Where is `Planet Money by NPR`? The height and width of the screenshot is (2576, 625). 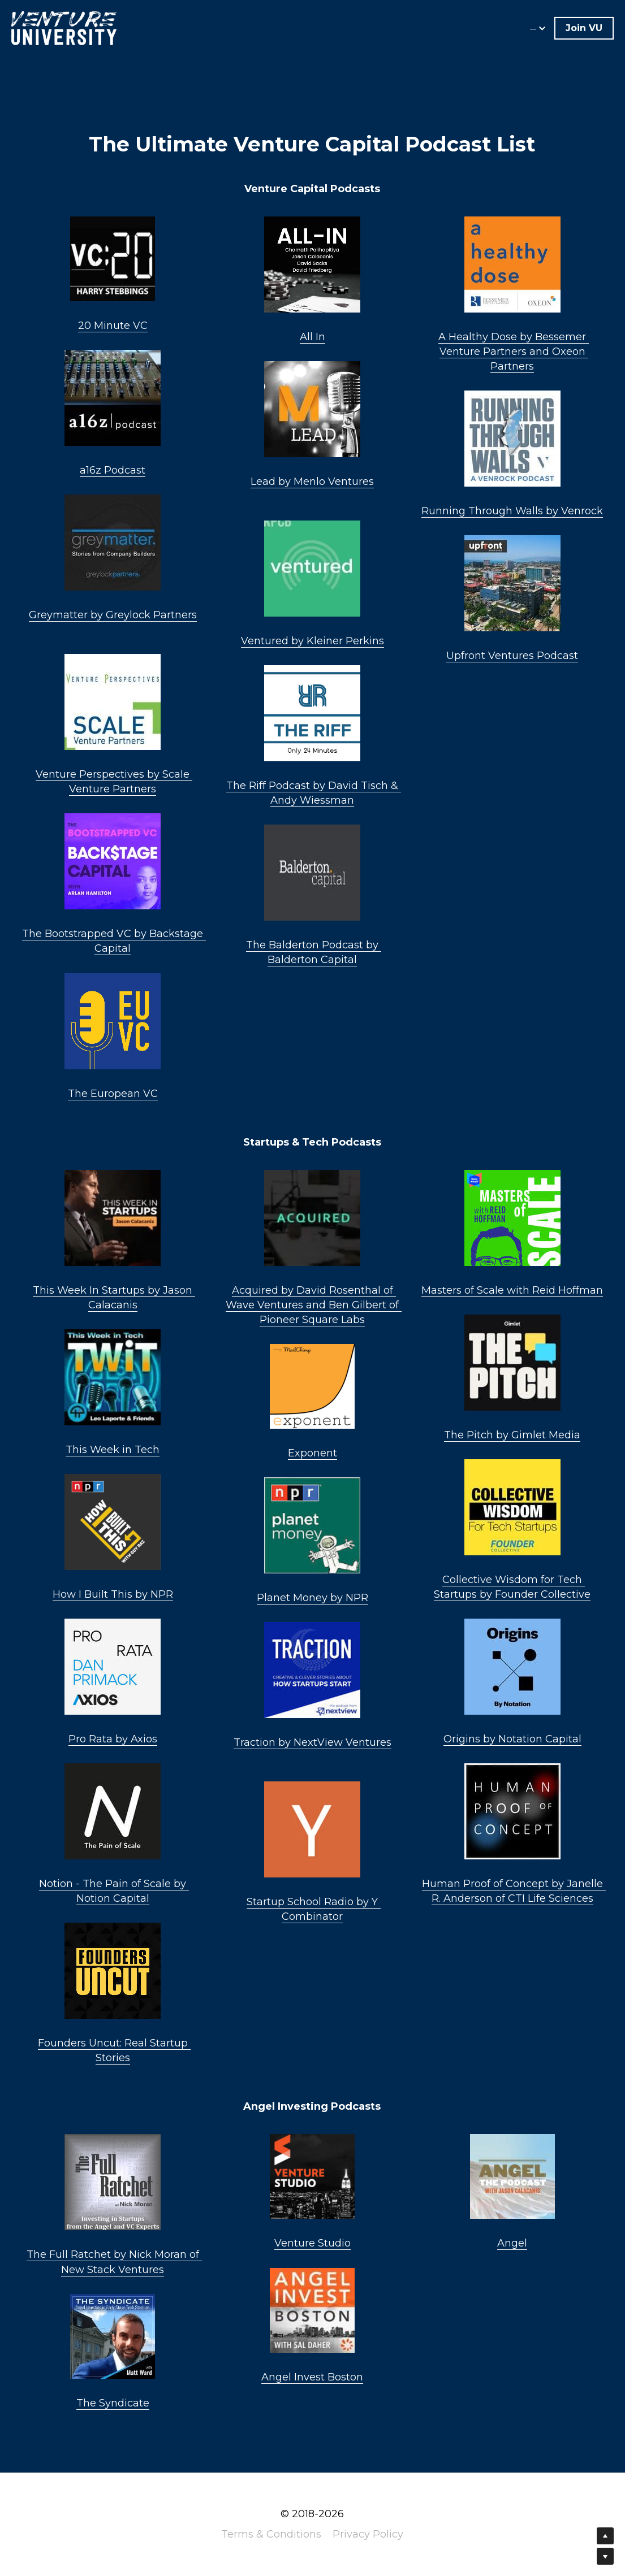
Planet Money by NPR is located at coordinates (312, 1597).